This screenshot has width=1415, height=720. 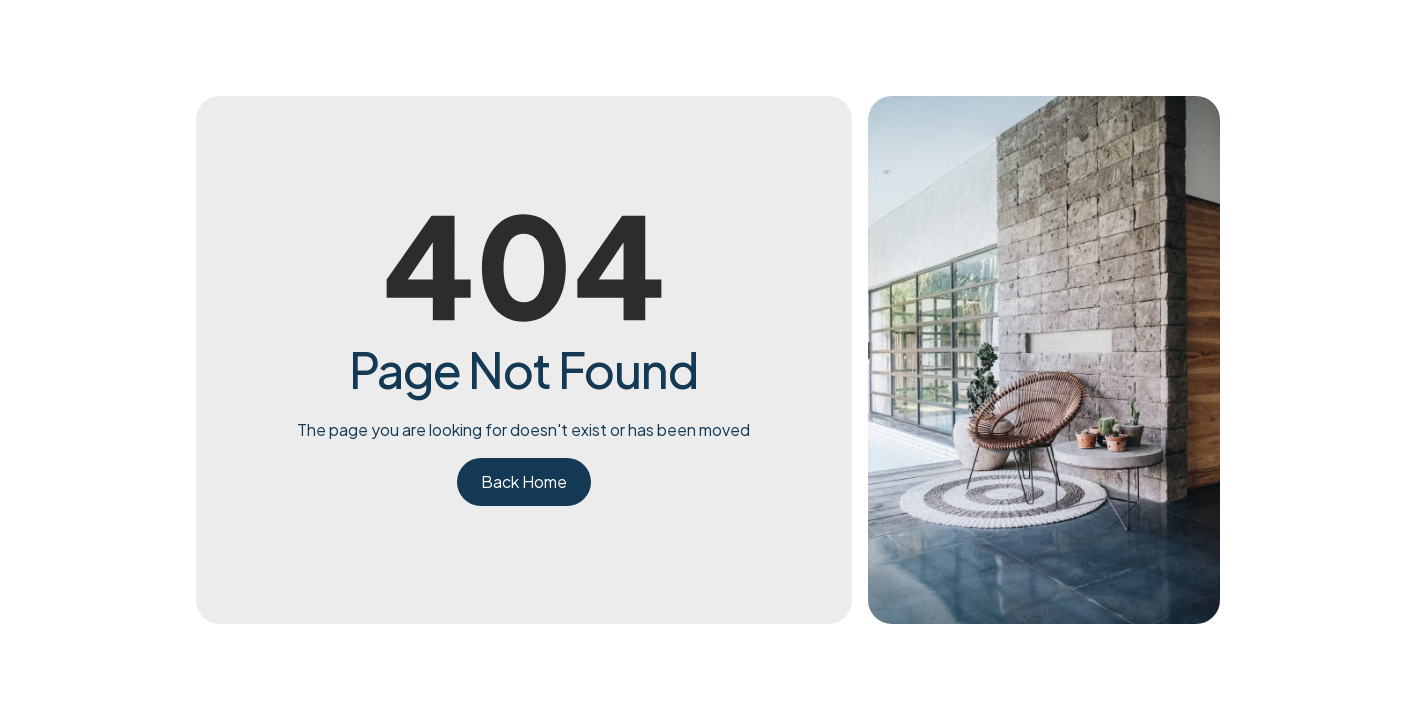 I want to click on Back Home, so click(x=524, y=481).